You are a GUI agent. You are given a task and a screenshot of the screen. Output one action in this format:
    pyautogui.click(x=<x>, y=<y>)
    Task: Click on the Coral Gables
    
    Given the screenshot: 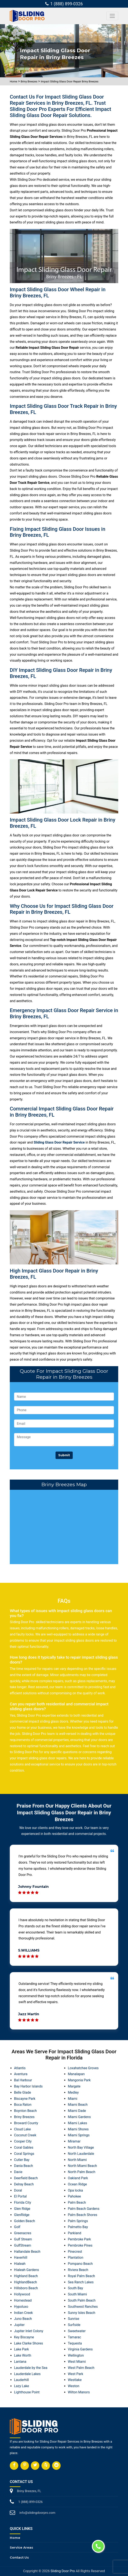 What is the action you would take?
    pyautogui.click(x=23, y=2147)
    